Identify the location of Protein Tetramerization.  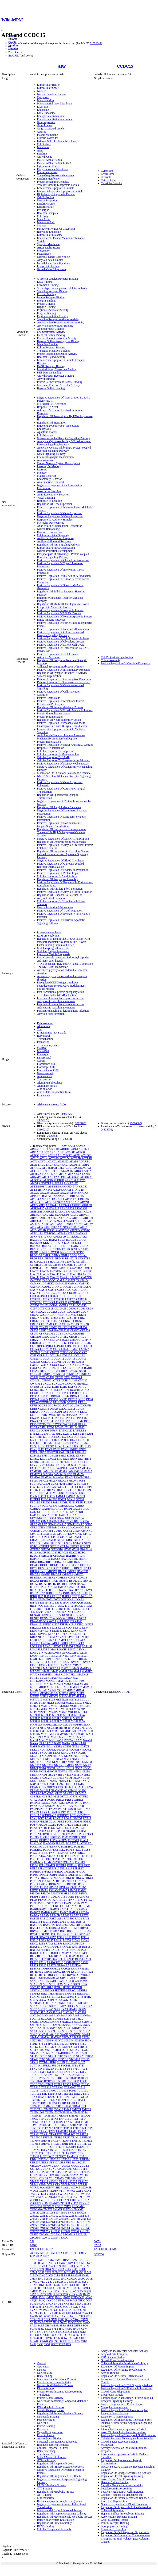
(50, 716).